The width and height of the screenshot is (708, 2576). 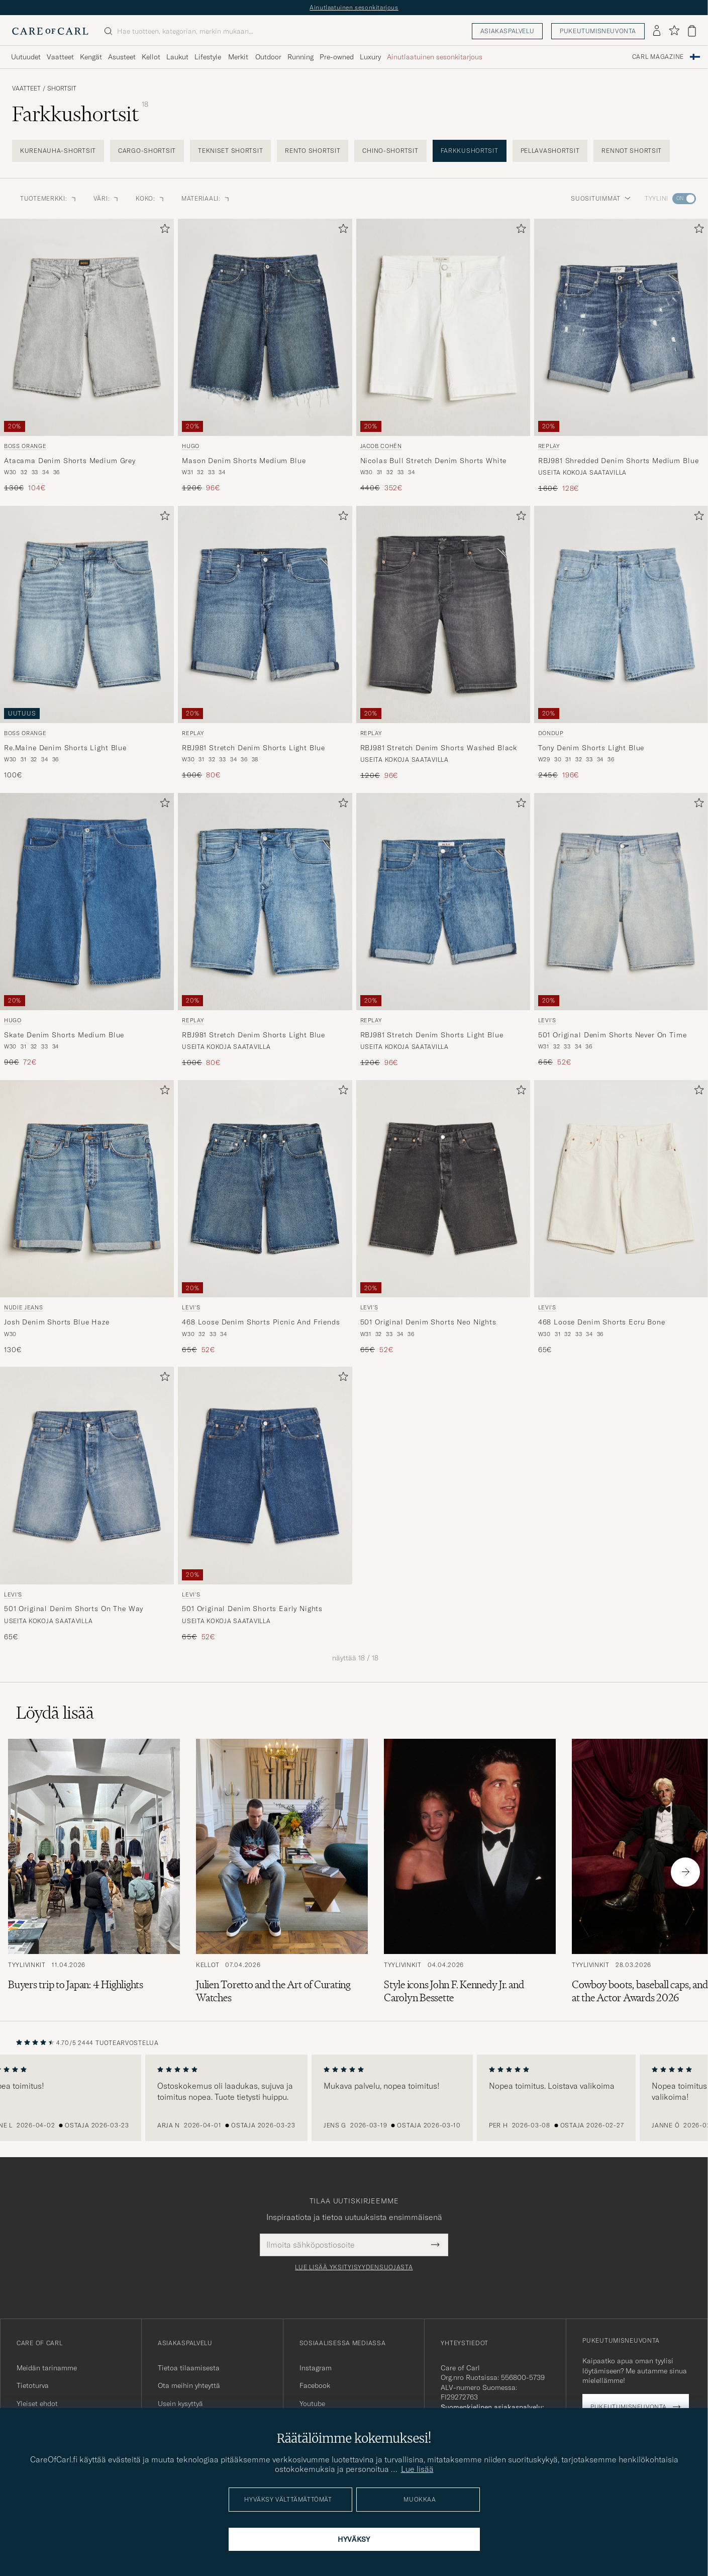 I want to click on Väri: [button], so click(x=106, y=198).